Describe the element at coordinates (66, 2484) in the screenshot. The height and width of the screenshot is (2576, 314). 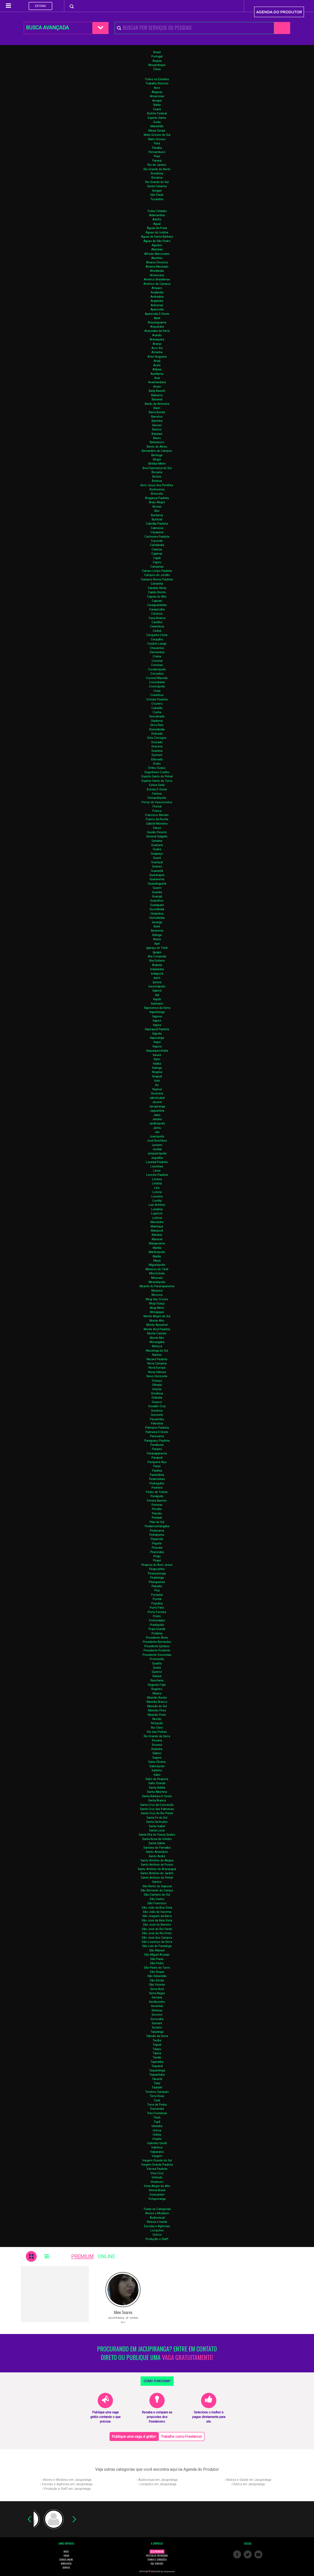
I see `› Escolas e Agências em Jacupiranga` at that location.